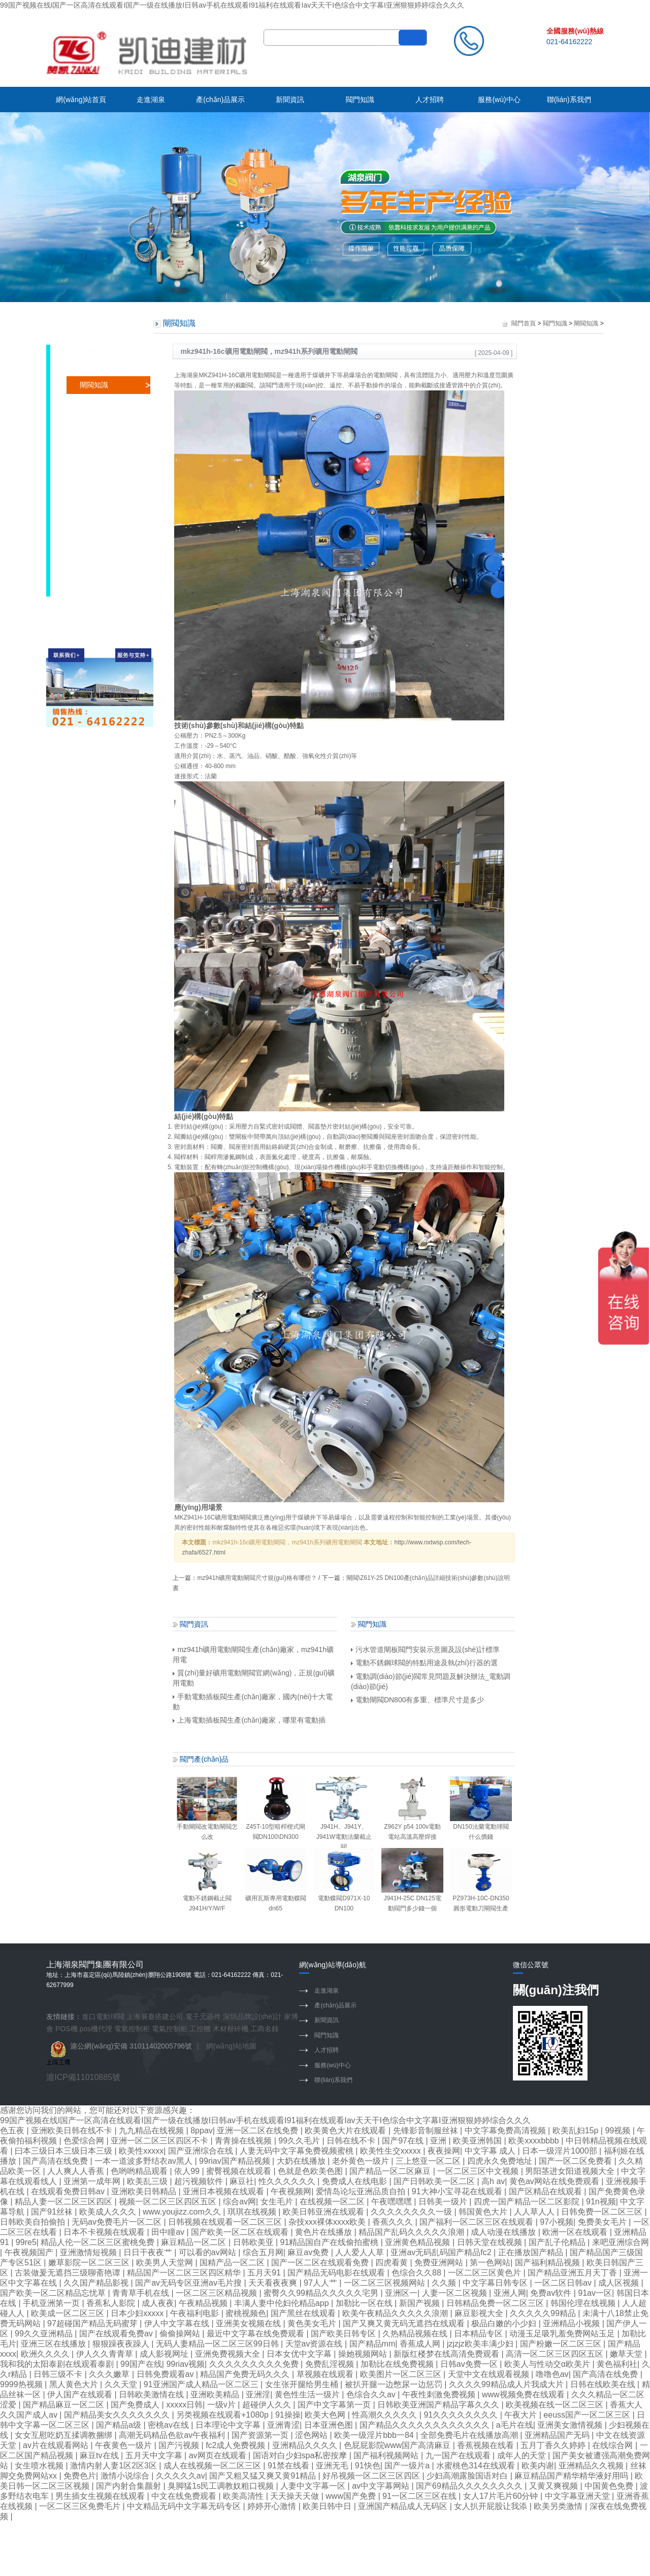  What do you see at coordinates (493, 2181) in the screenshot?
I see `高h av` at bounding box center [493, 2181].